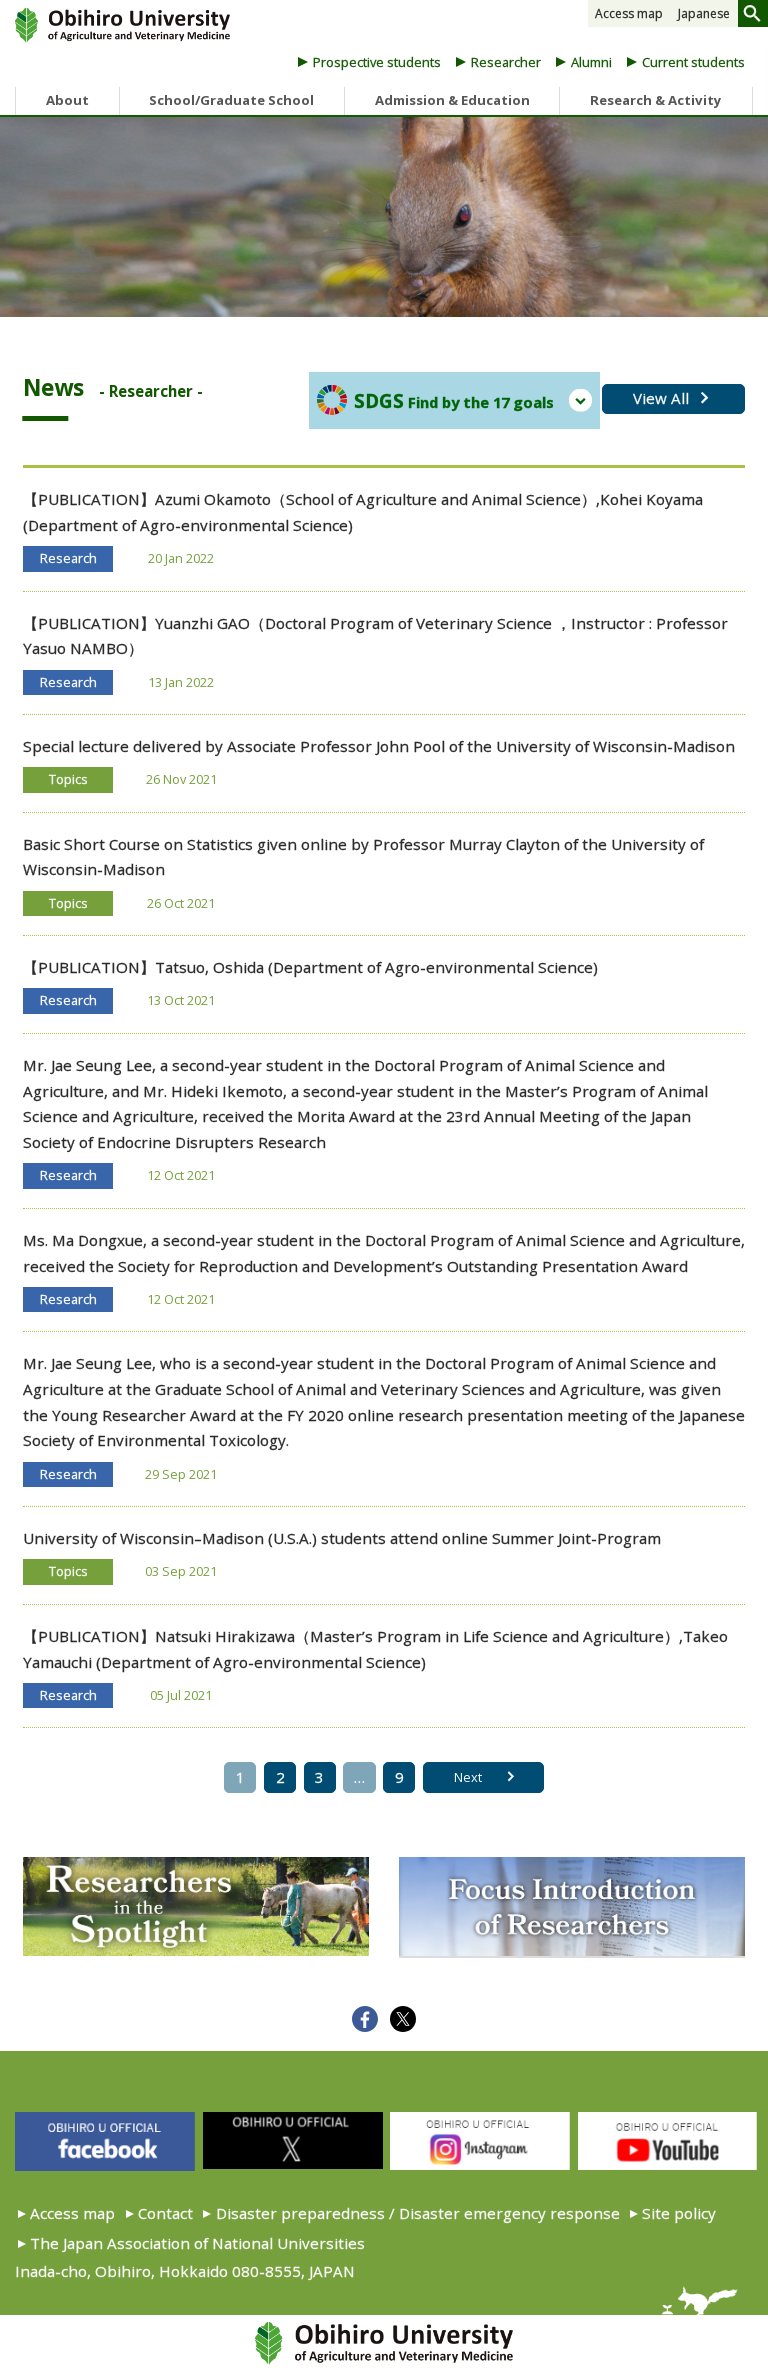  Describe the element at coordinates (591, 62) in the screenshot. I see `Alumni` at that location.